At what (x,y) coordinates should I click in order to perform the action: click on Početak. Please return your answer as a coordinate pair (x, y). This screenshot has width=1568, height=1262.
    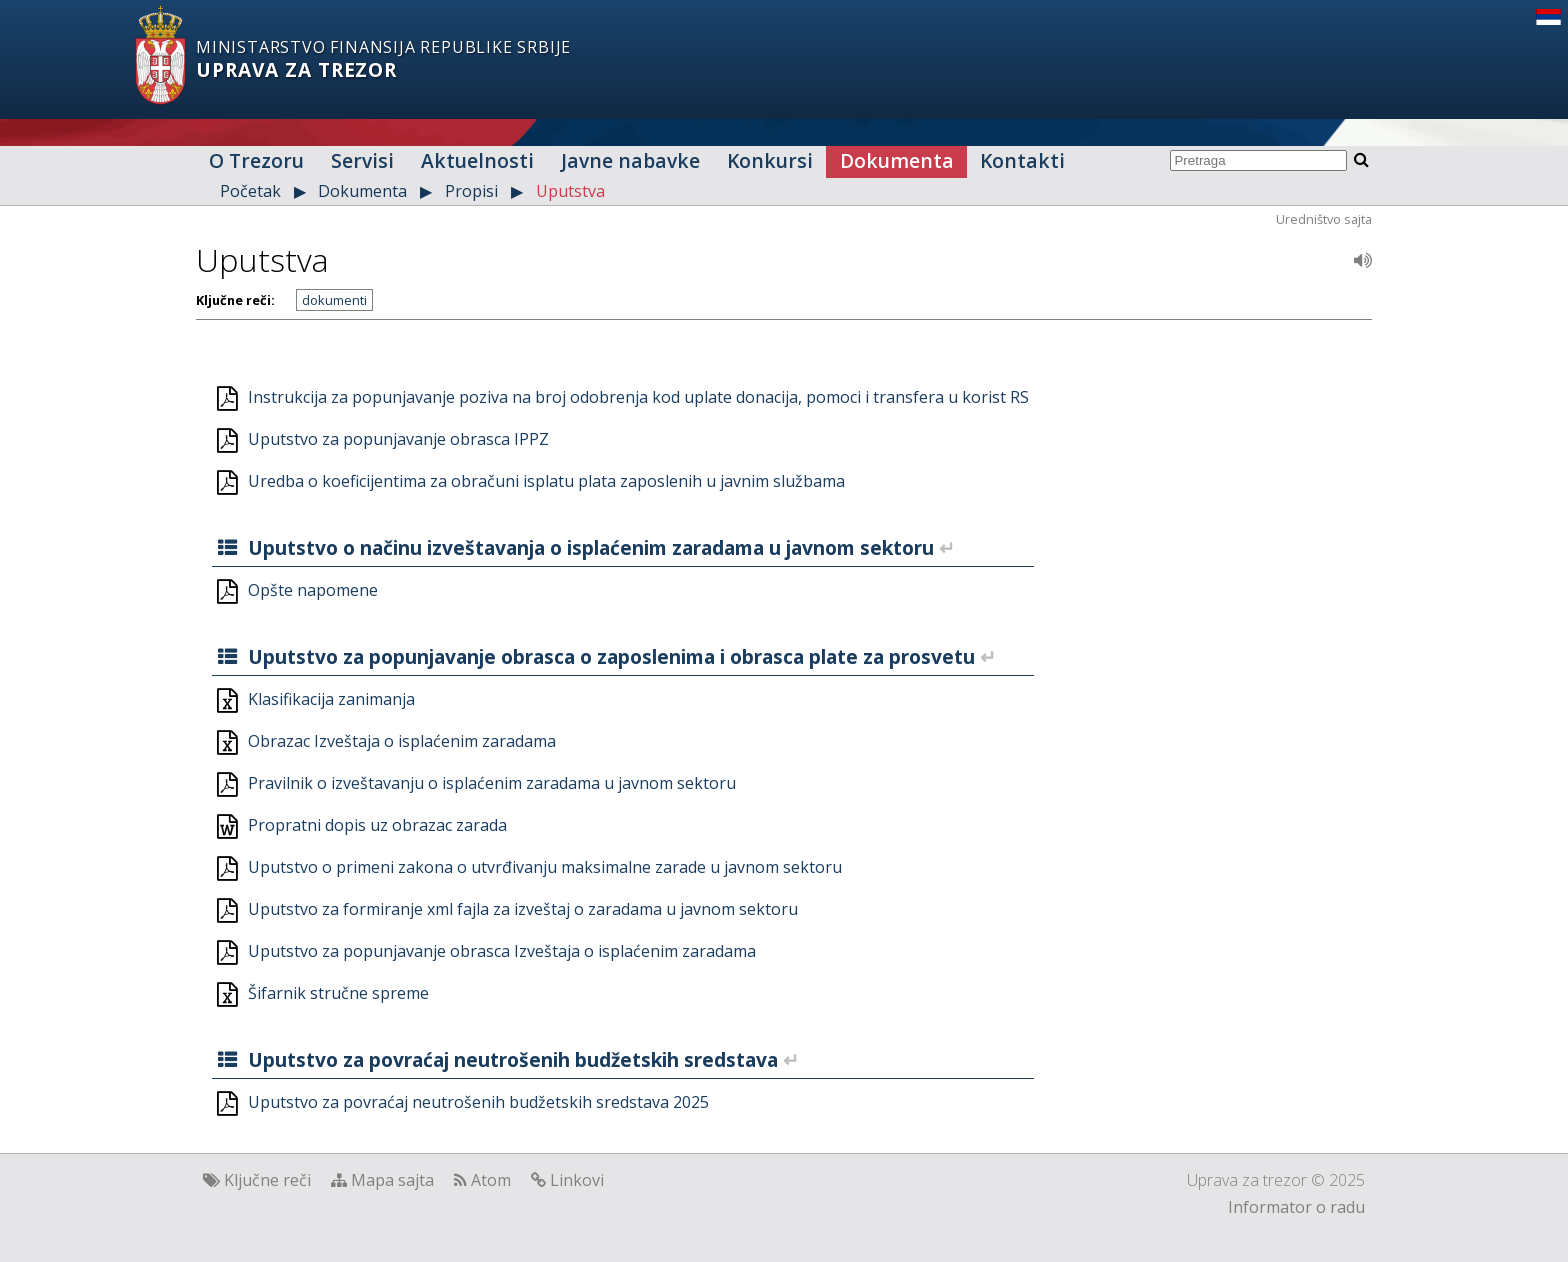
    Looking at the image, I should click on (250, 191).